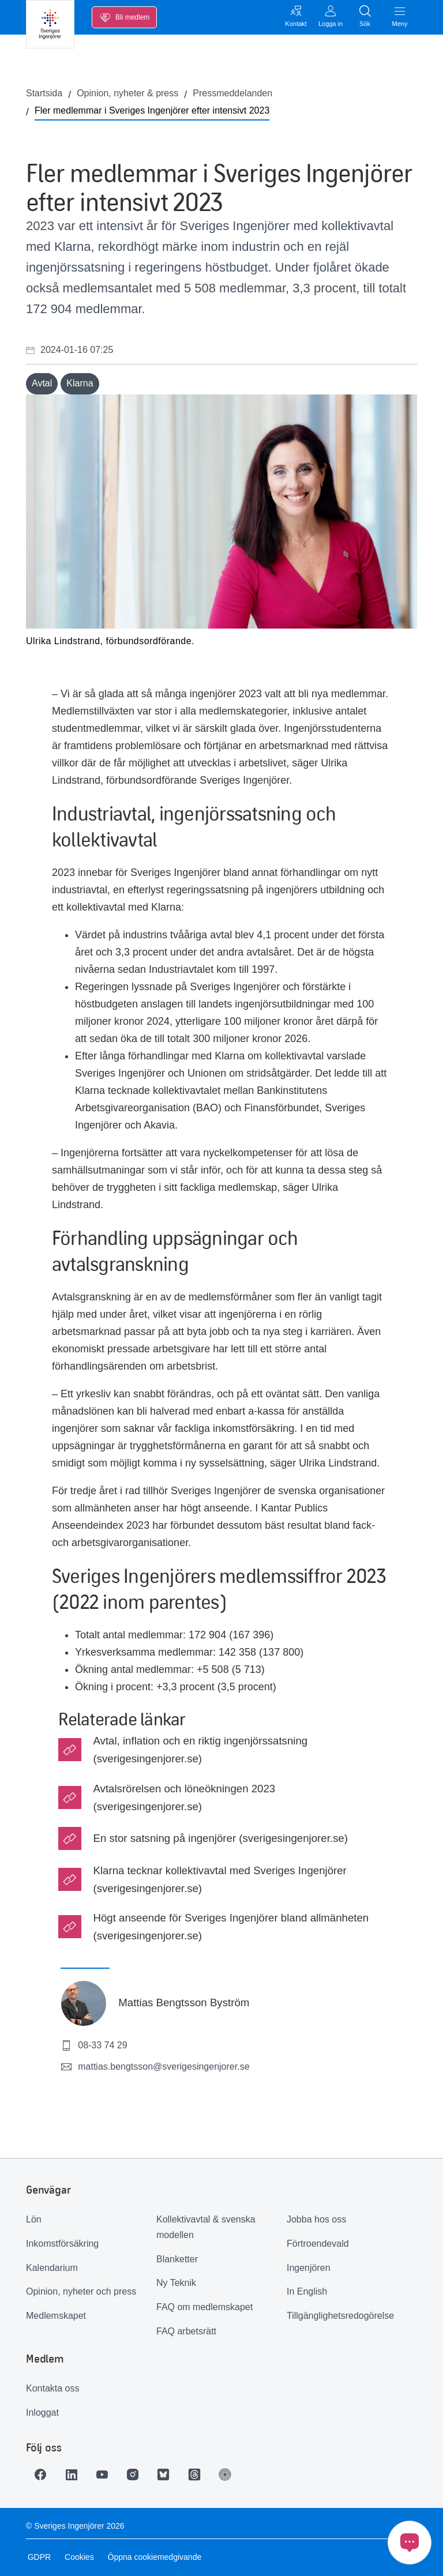 Image resolution: width=443 pixels, height=2576 pixels. Describe the element at coordinates (42, 2474) in the screenshot. I see `[Länk till Facebook]` at that location.